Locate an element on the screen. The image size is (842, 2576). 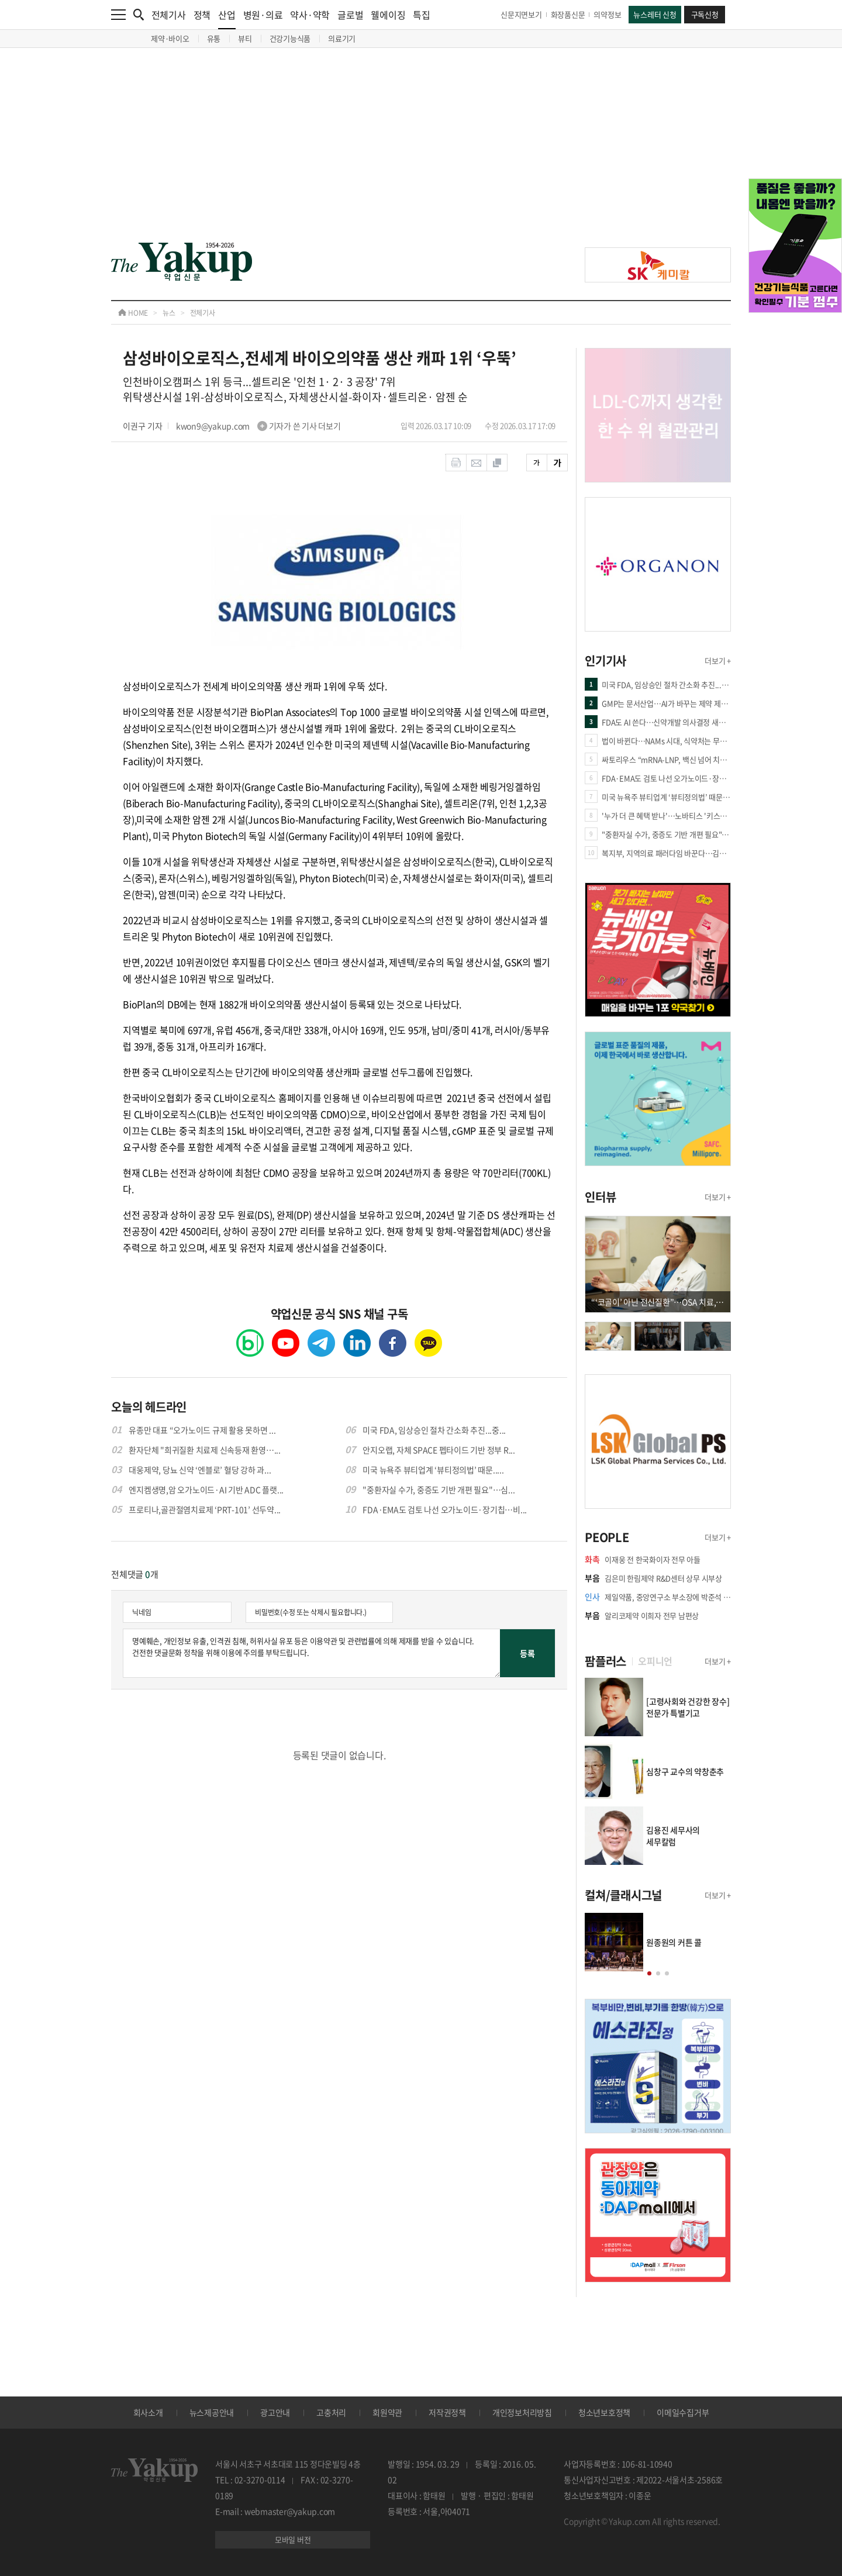
kwon9@yakup.com 기자가 쓴 기사 더보기 is located at coordinates (258, 426).